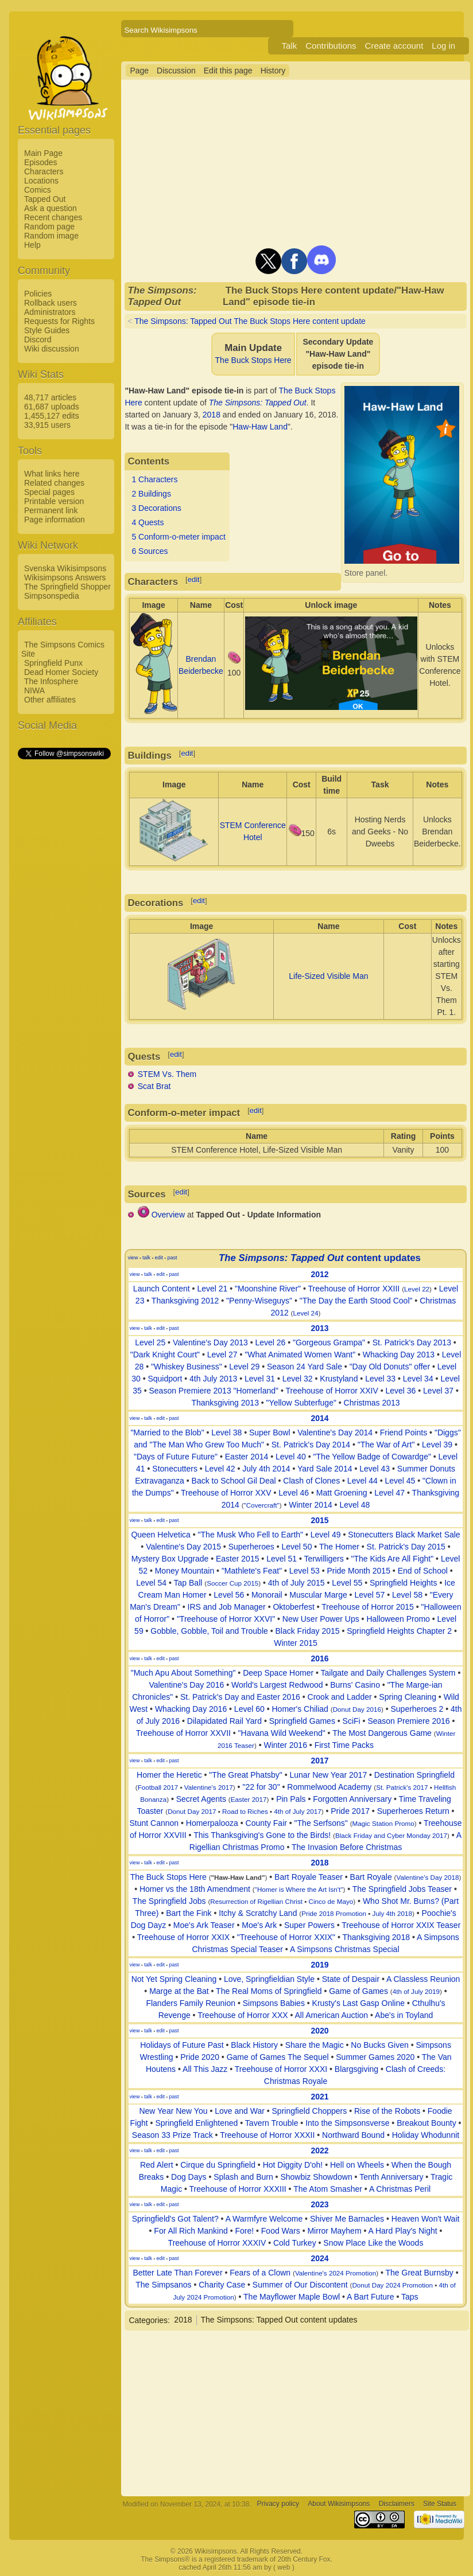  I want to click on Level 42, so click(220, 1468).